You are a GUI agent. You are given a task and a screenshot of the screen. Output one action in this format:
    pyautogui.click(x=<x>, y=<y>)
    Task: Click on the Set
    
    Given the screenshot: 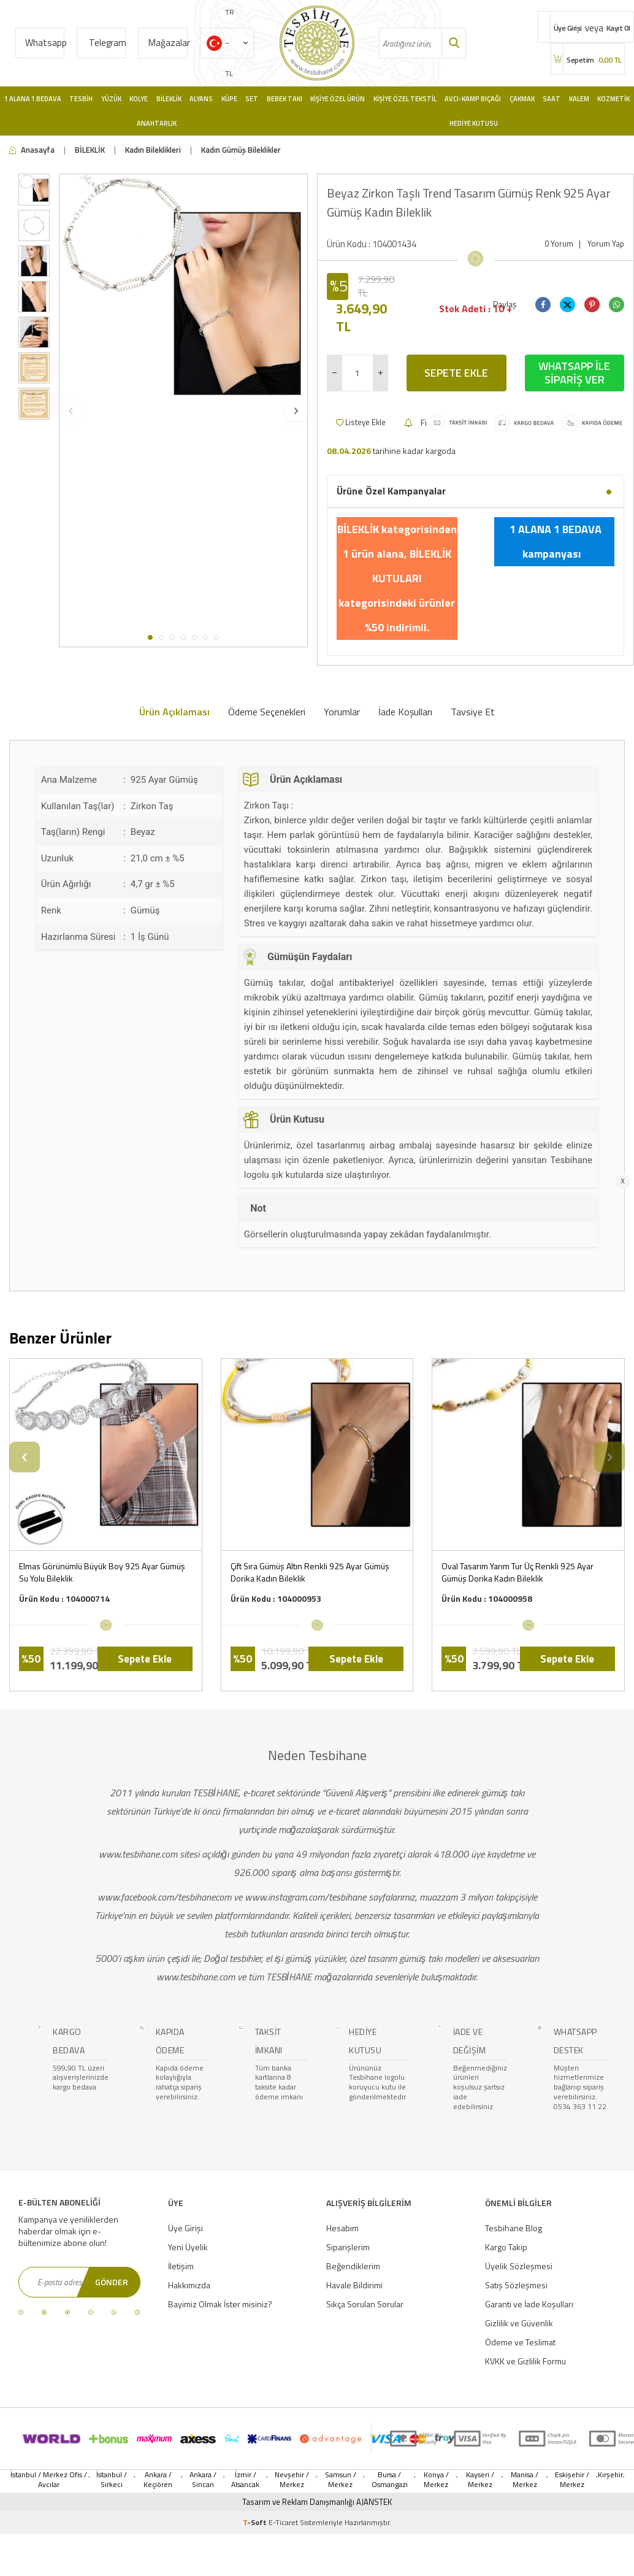 What is the action you would take?
    pyautogui.click(x=251, y=99)
    